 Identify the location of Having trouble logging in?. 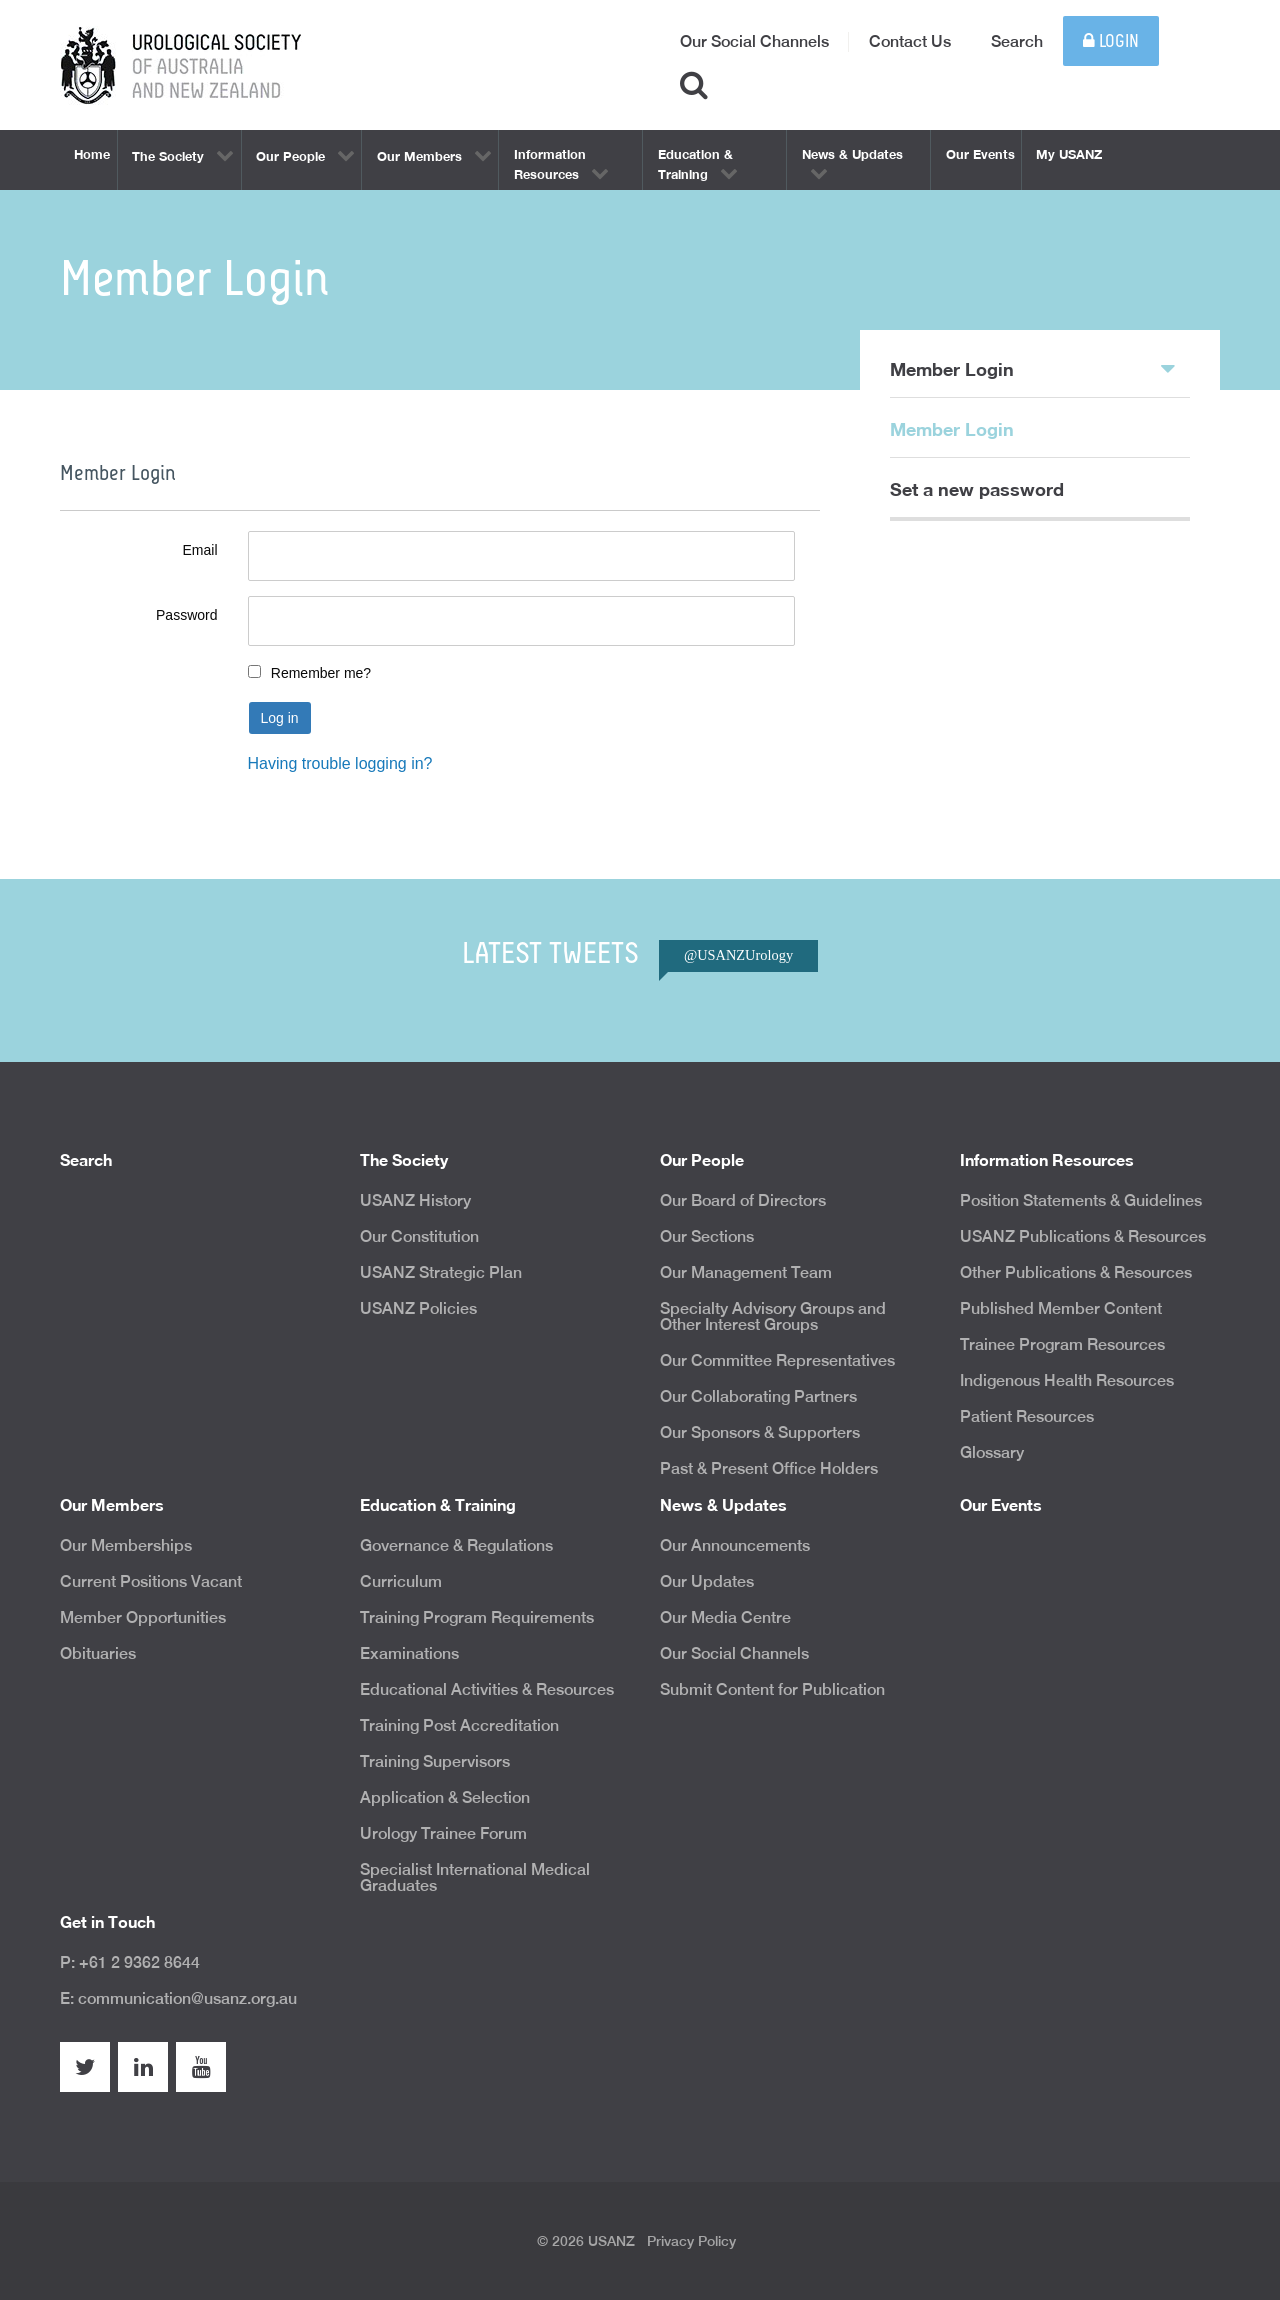
(340, 763).